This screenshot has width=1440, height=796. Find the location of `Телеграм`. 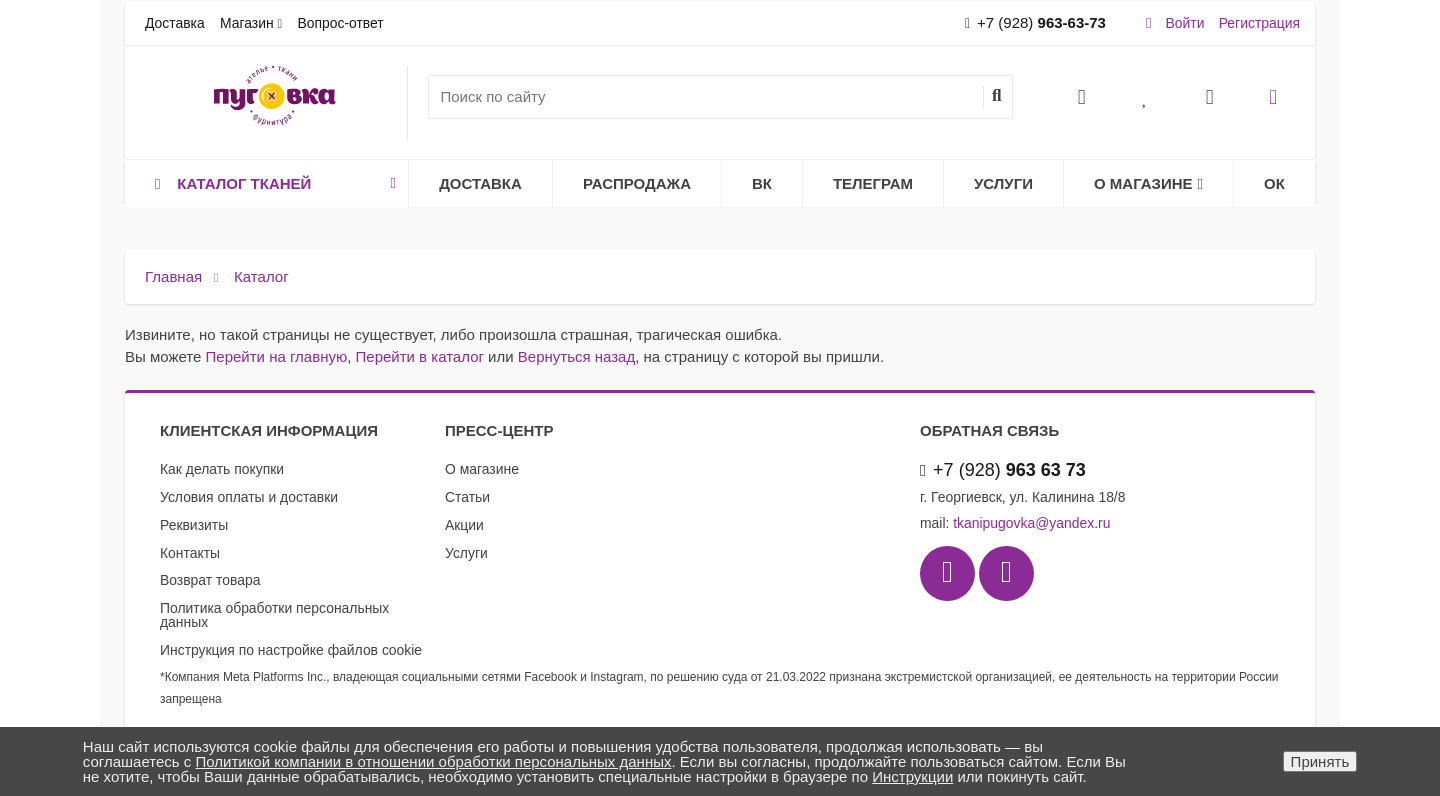

Телеграм is located at coordinates (873, 183).